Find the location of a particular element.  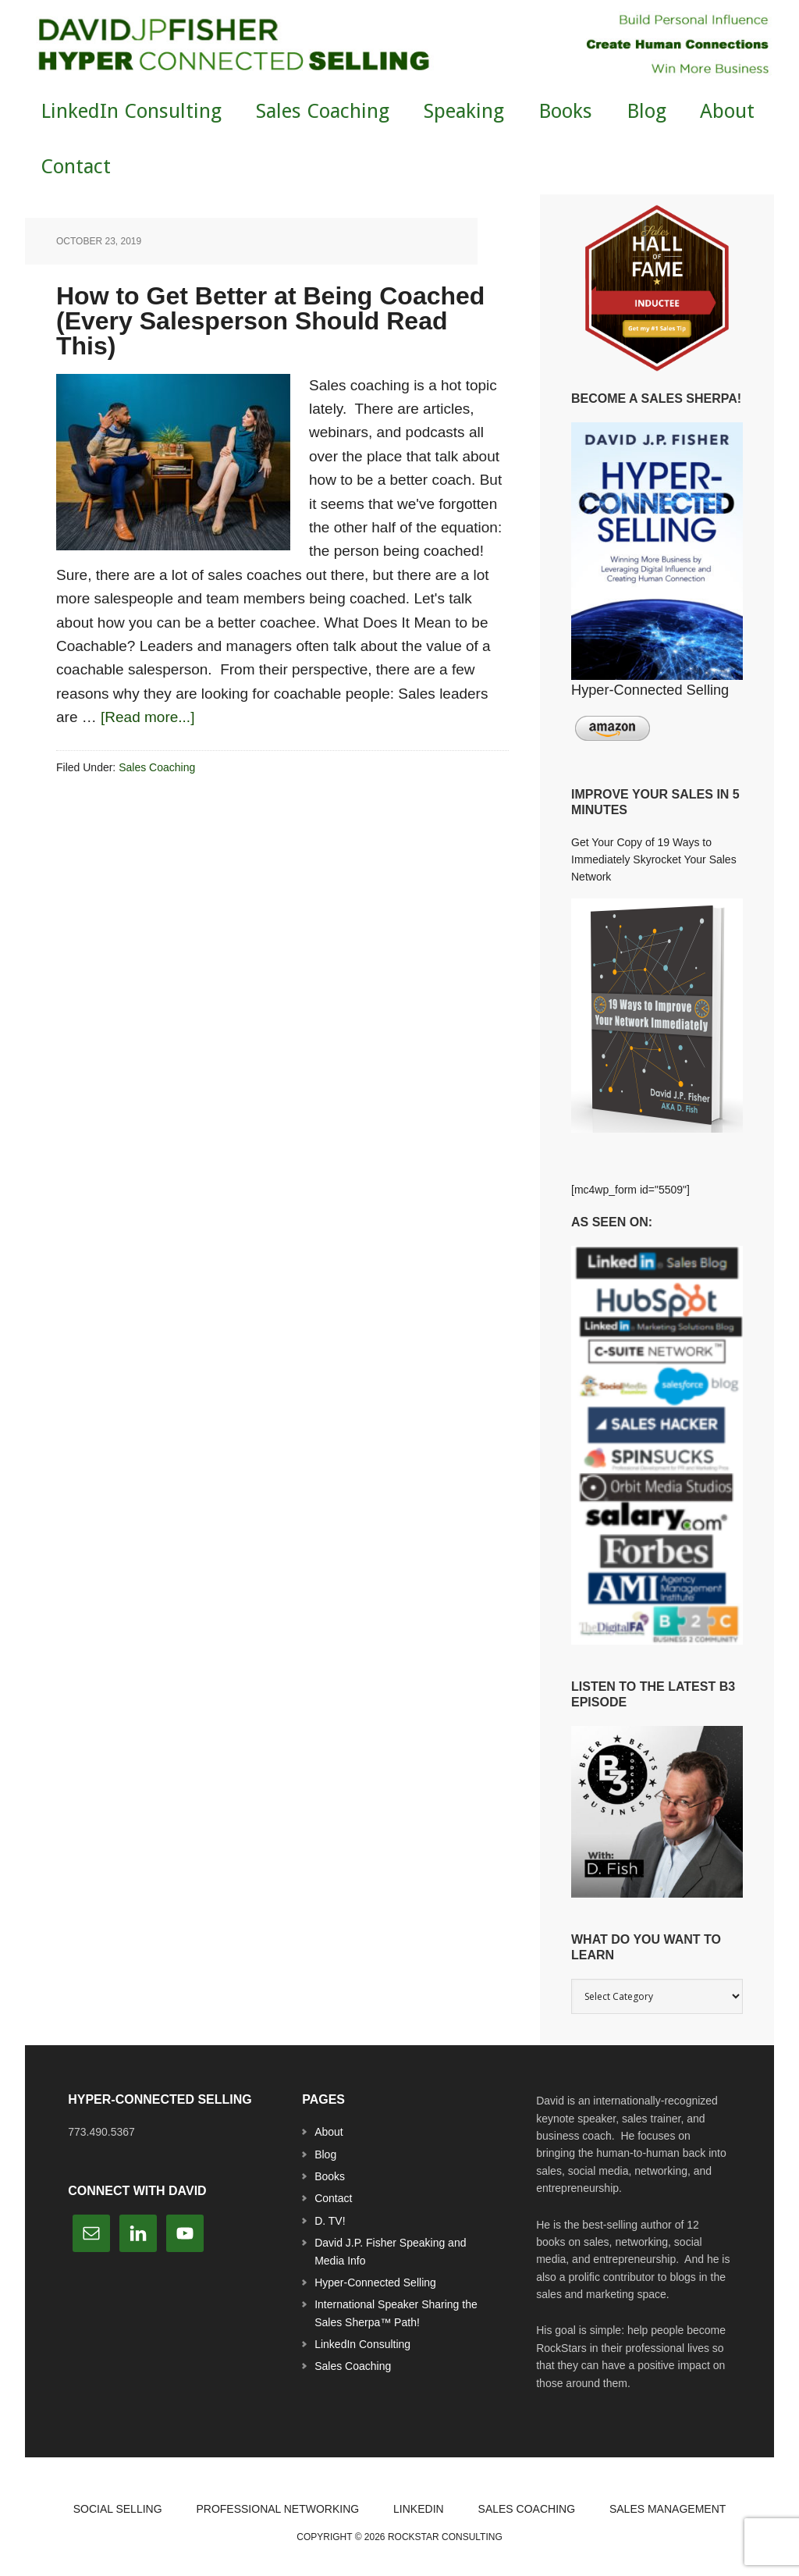

LinkedIn Consulting is located at coordinates (362, 2344).